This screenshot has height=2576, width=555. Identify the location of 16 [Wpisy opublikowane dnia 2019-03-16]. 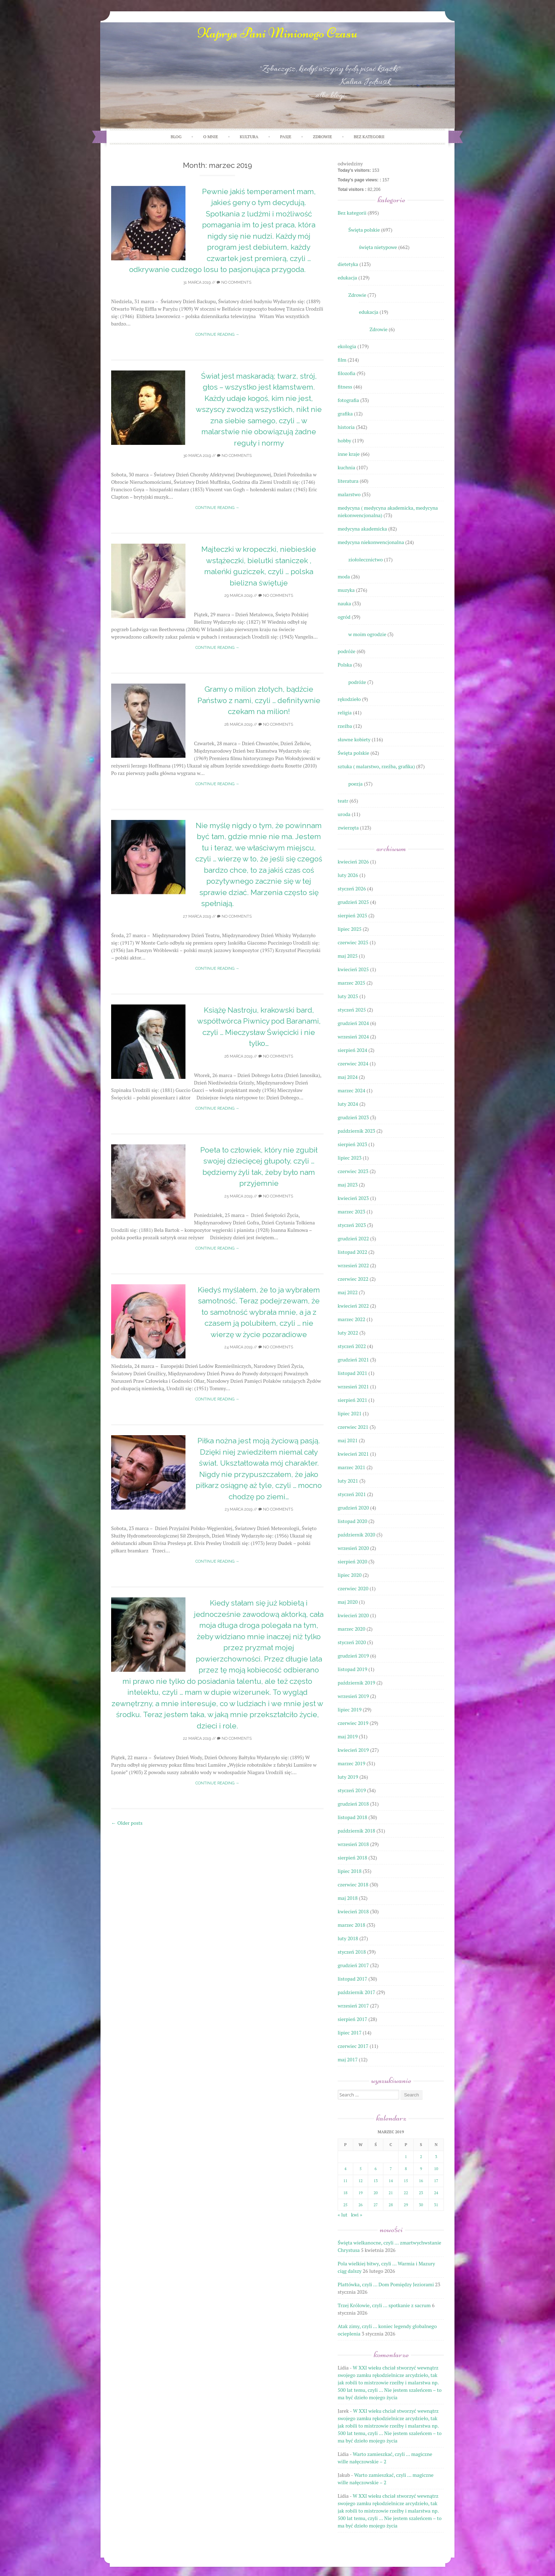
(421, 2180).